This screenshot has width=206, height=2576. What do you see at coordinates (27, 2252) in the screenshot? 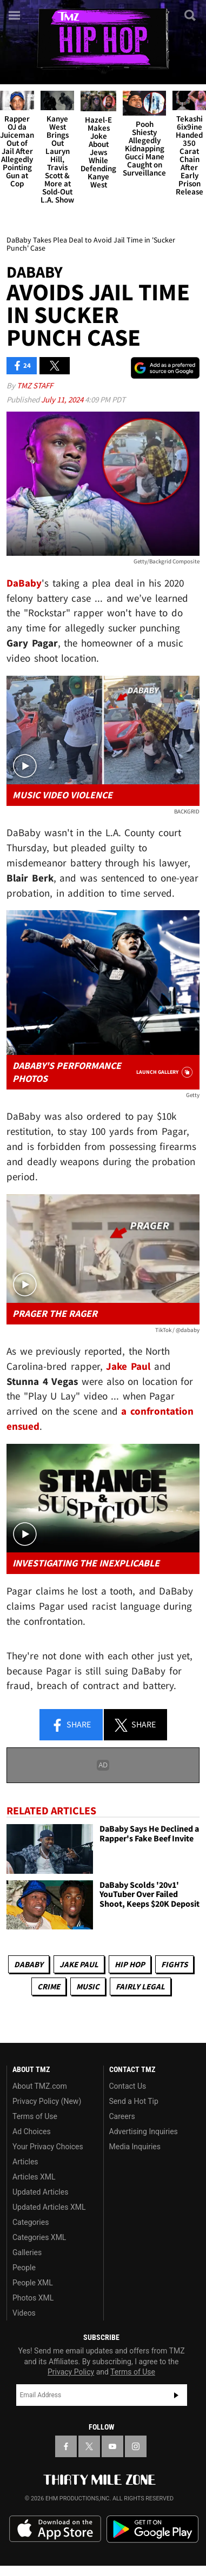
I see `Galleries` at bounding box center [27, 2252].